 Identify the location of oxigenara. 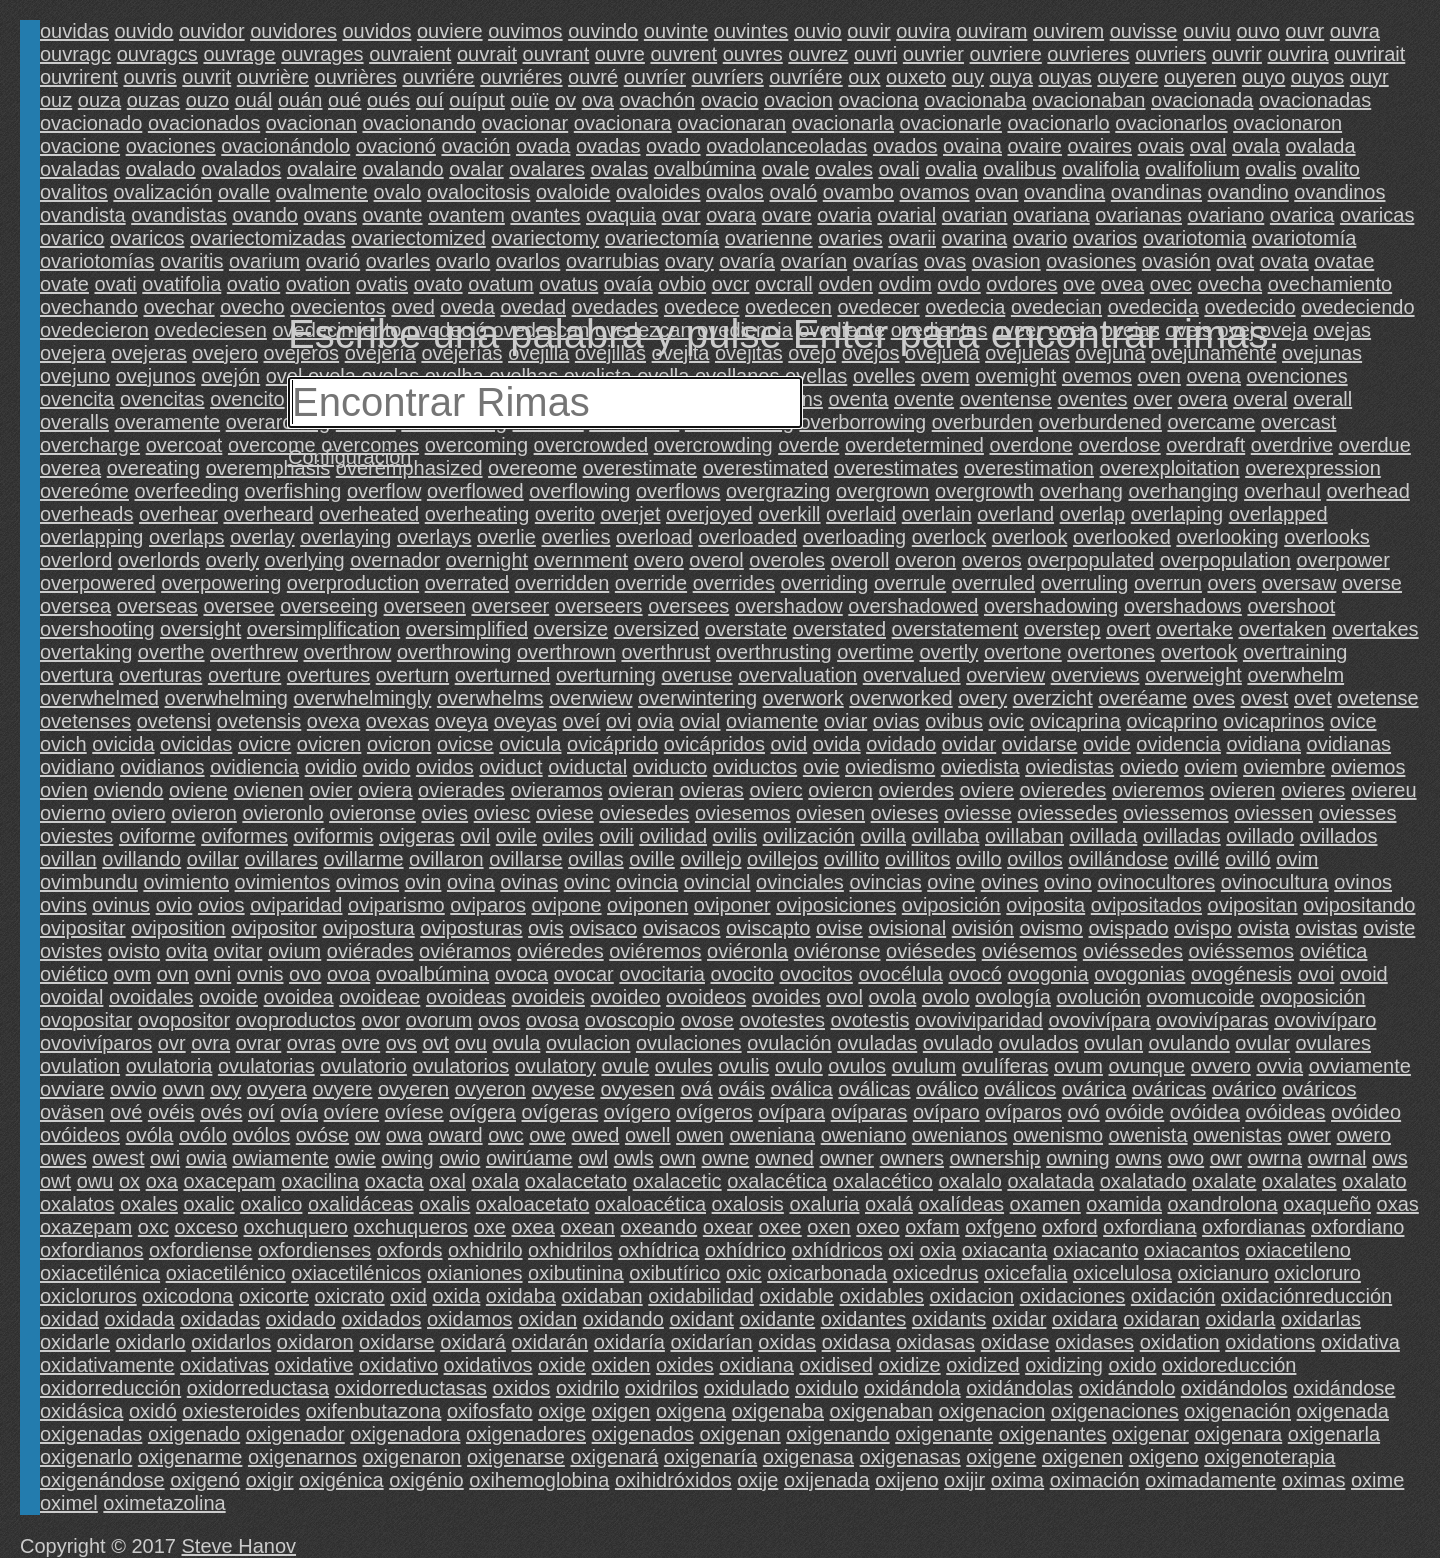
(1238, 1434).